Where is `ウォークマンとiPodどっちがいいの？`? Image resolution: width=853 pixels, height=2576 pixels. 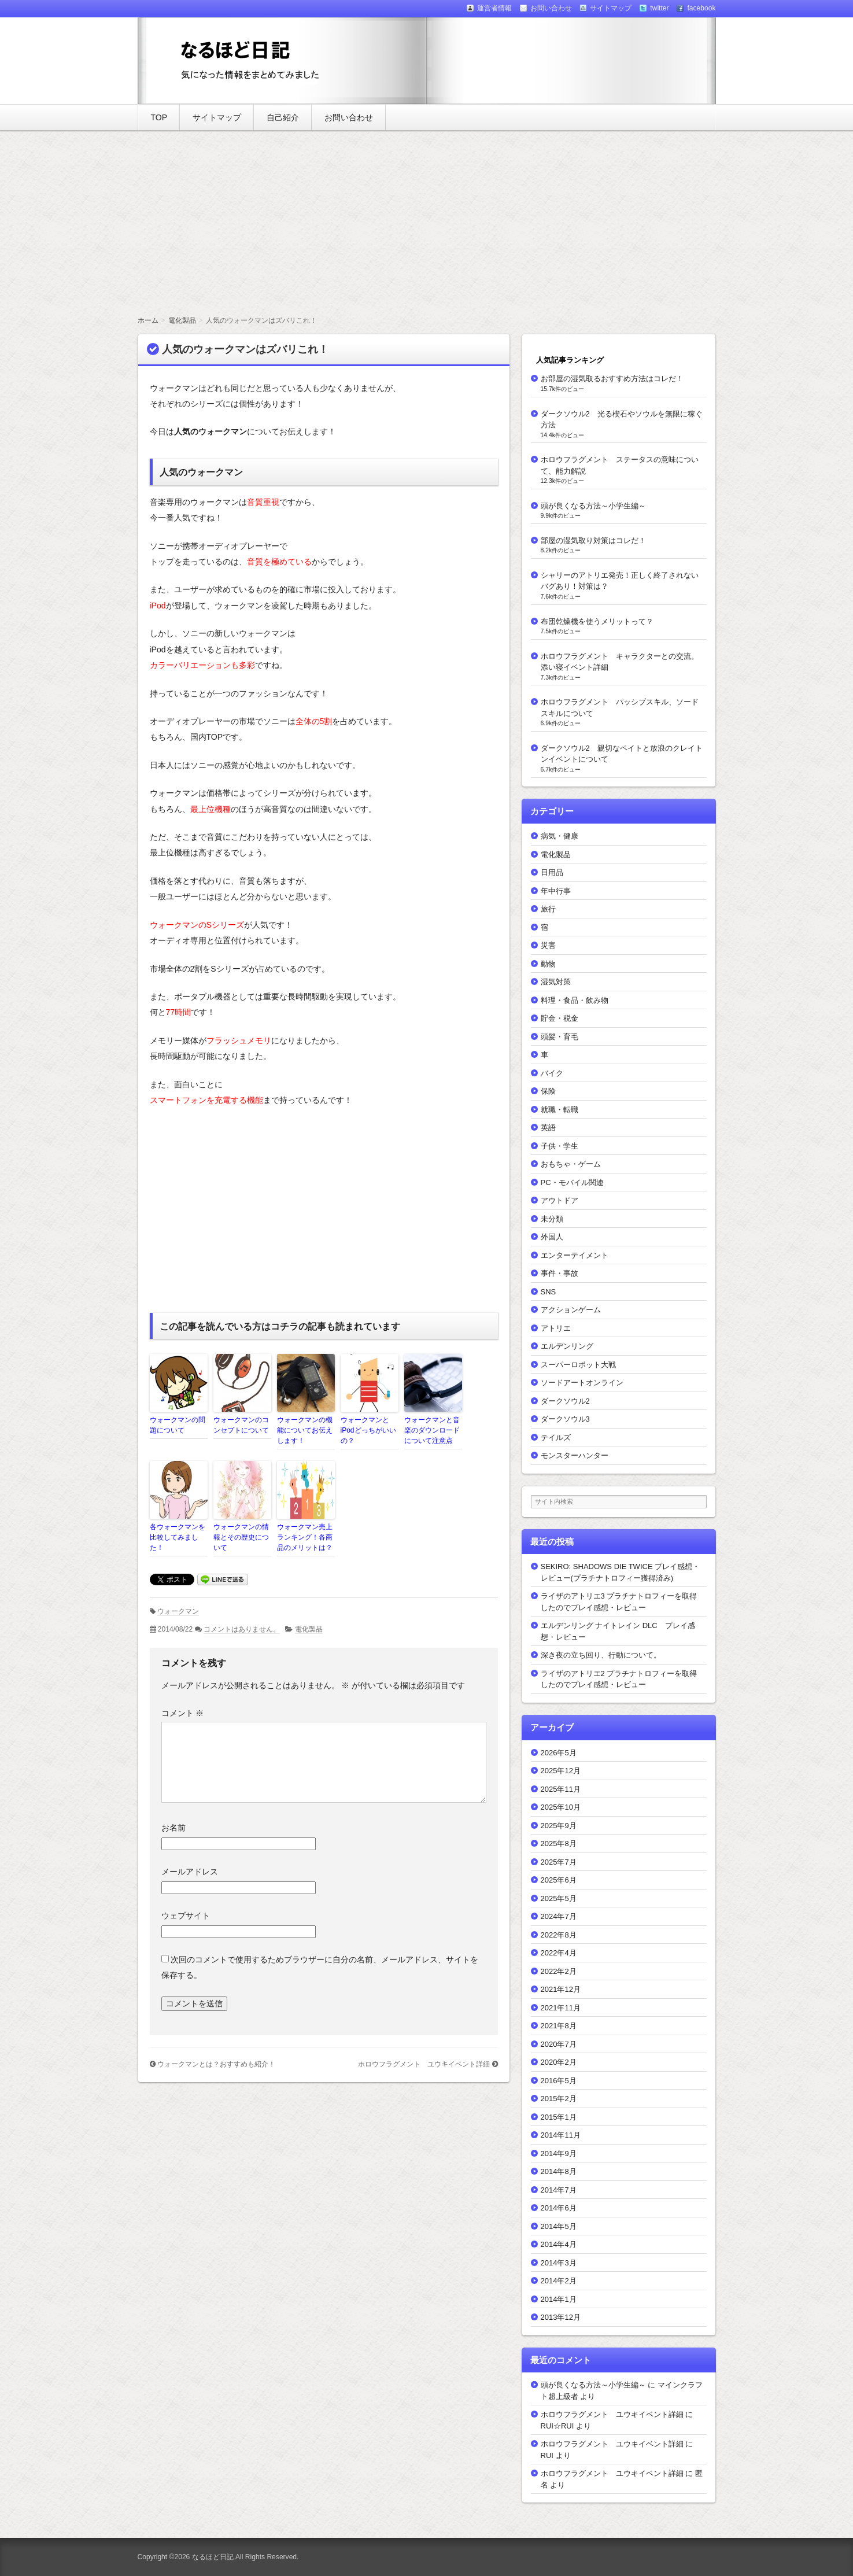 ウォークマンとiPodどっちがいいの？ is located at coordinates (368, 1430).